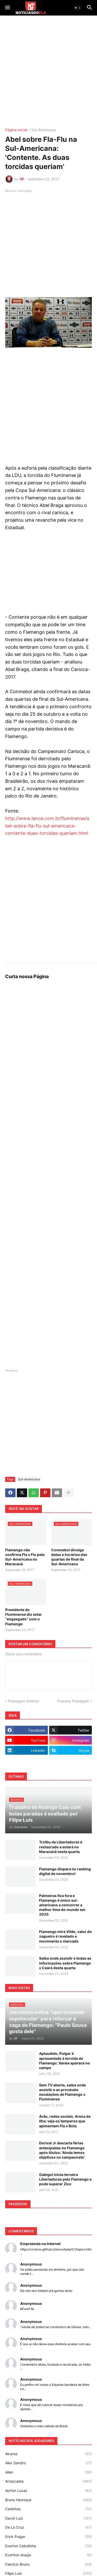  I want to click on Erick Pulgar, so click(48, 2536).